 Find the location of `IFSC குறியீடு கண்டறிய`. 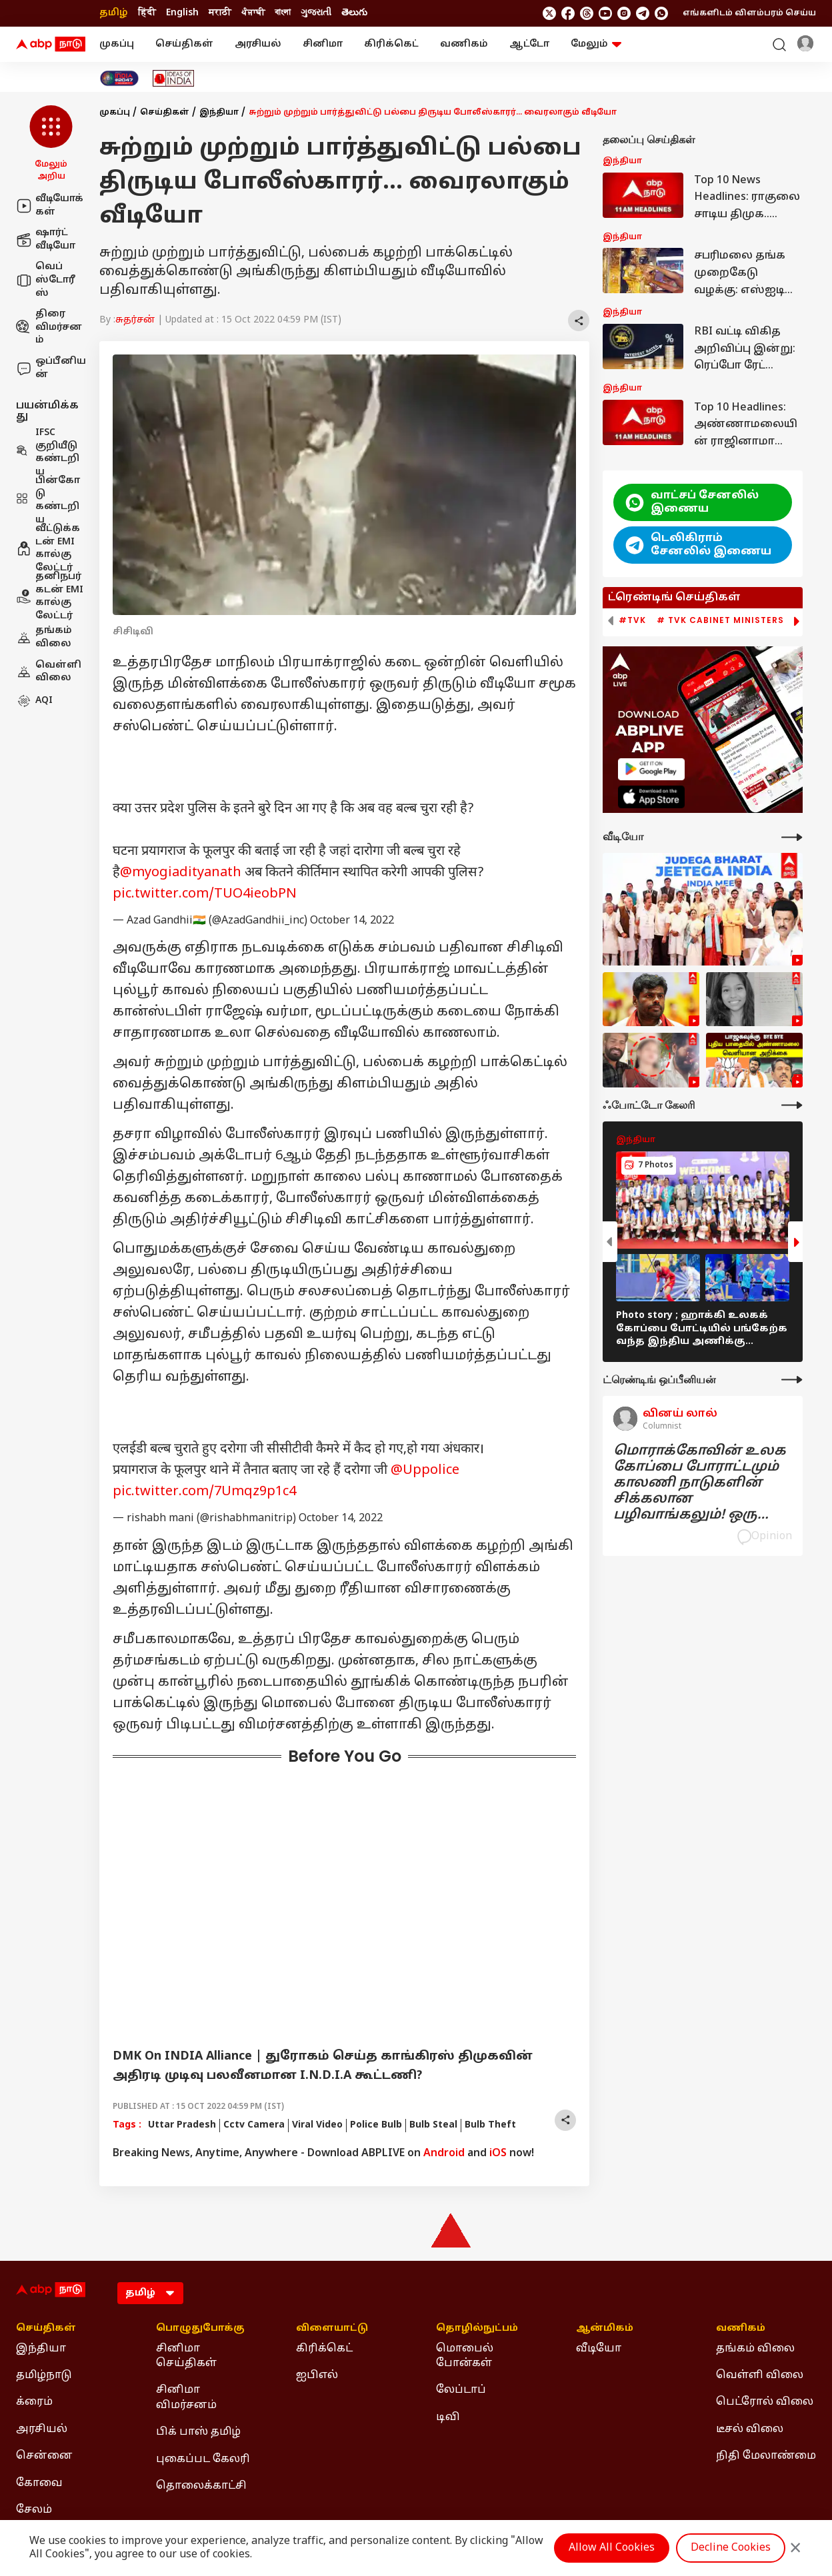

IFSC குறியீடு கண்டறிய is located at coordinates (47, 452).